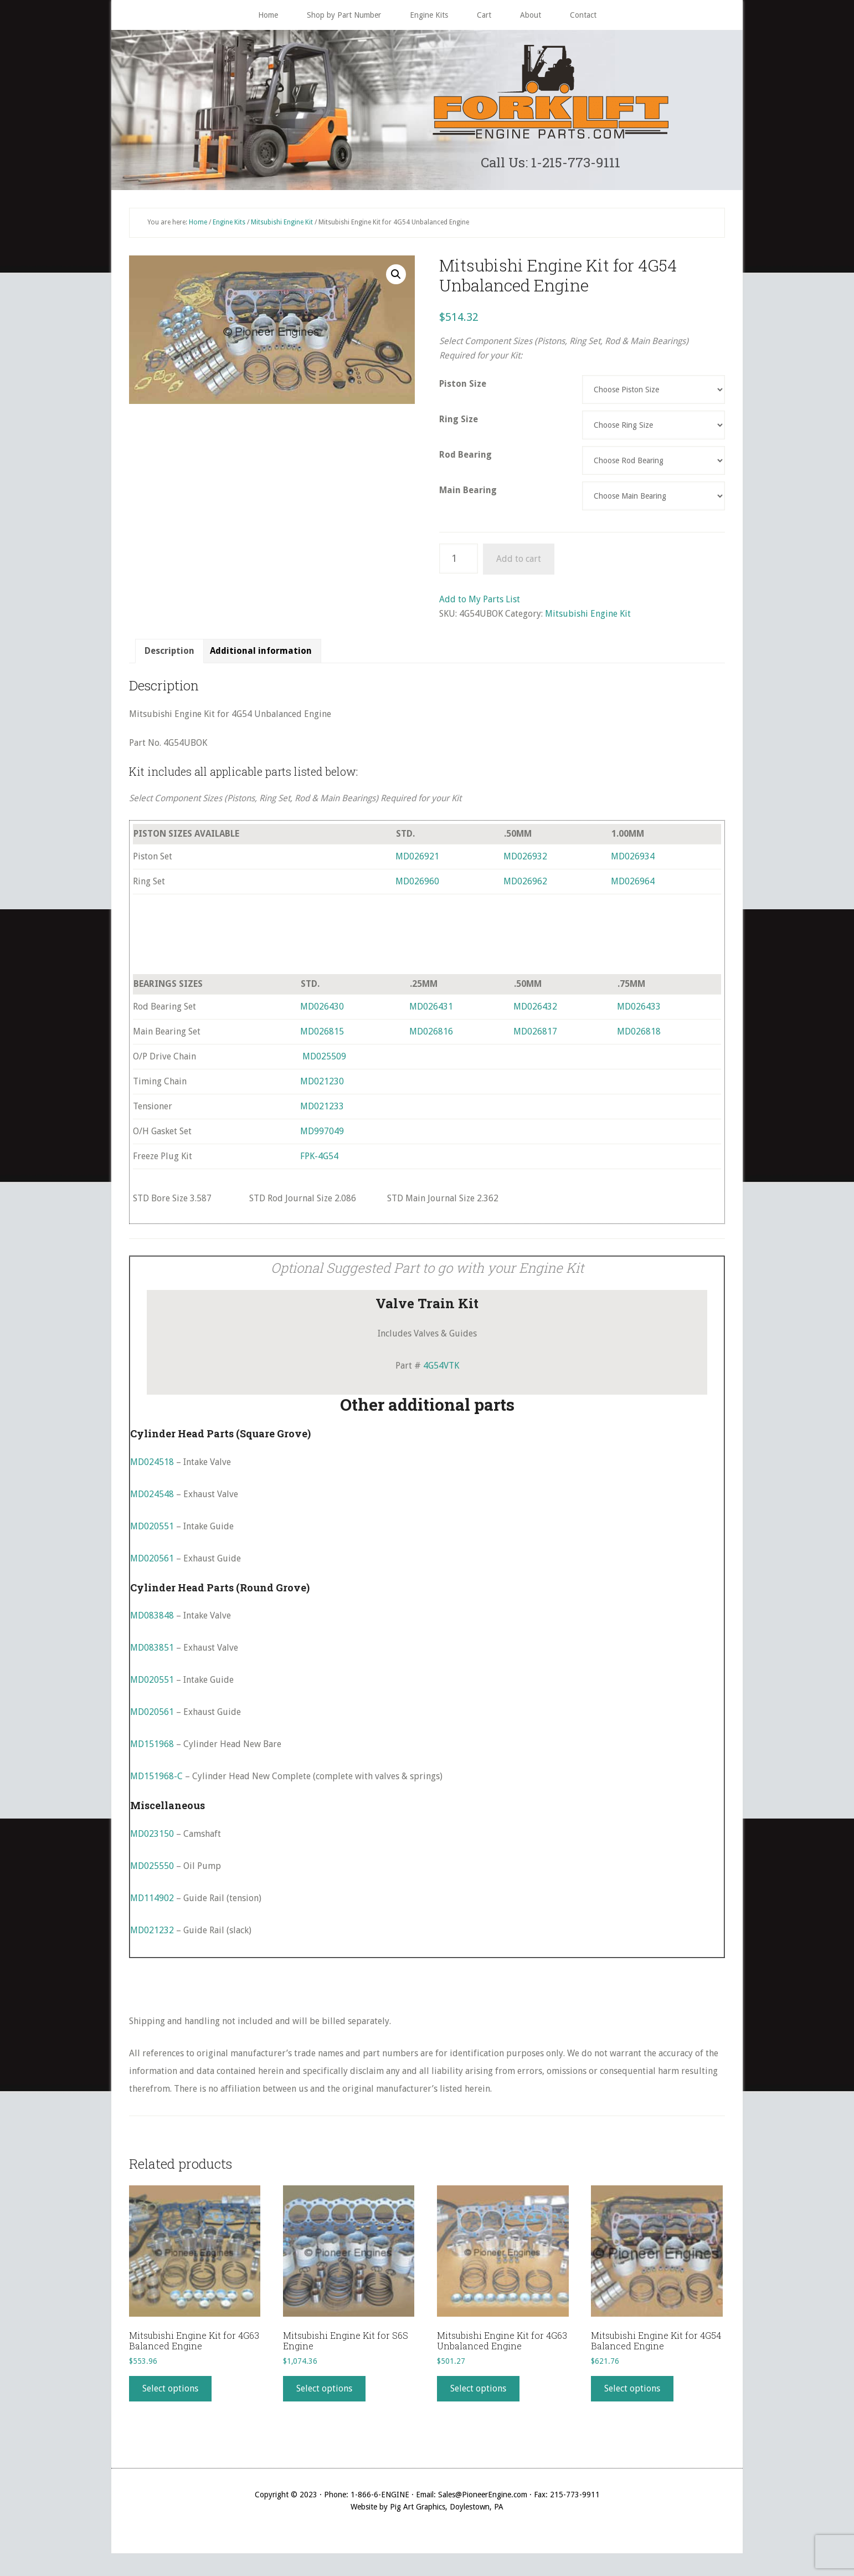  Describe the element at coordinates (518, 564) in the screenshot. I see `Add to cart` at that location.